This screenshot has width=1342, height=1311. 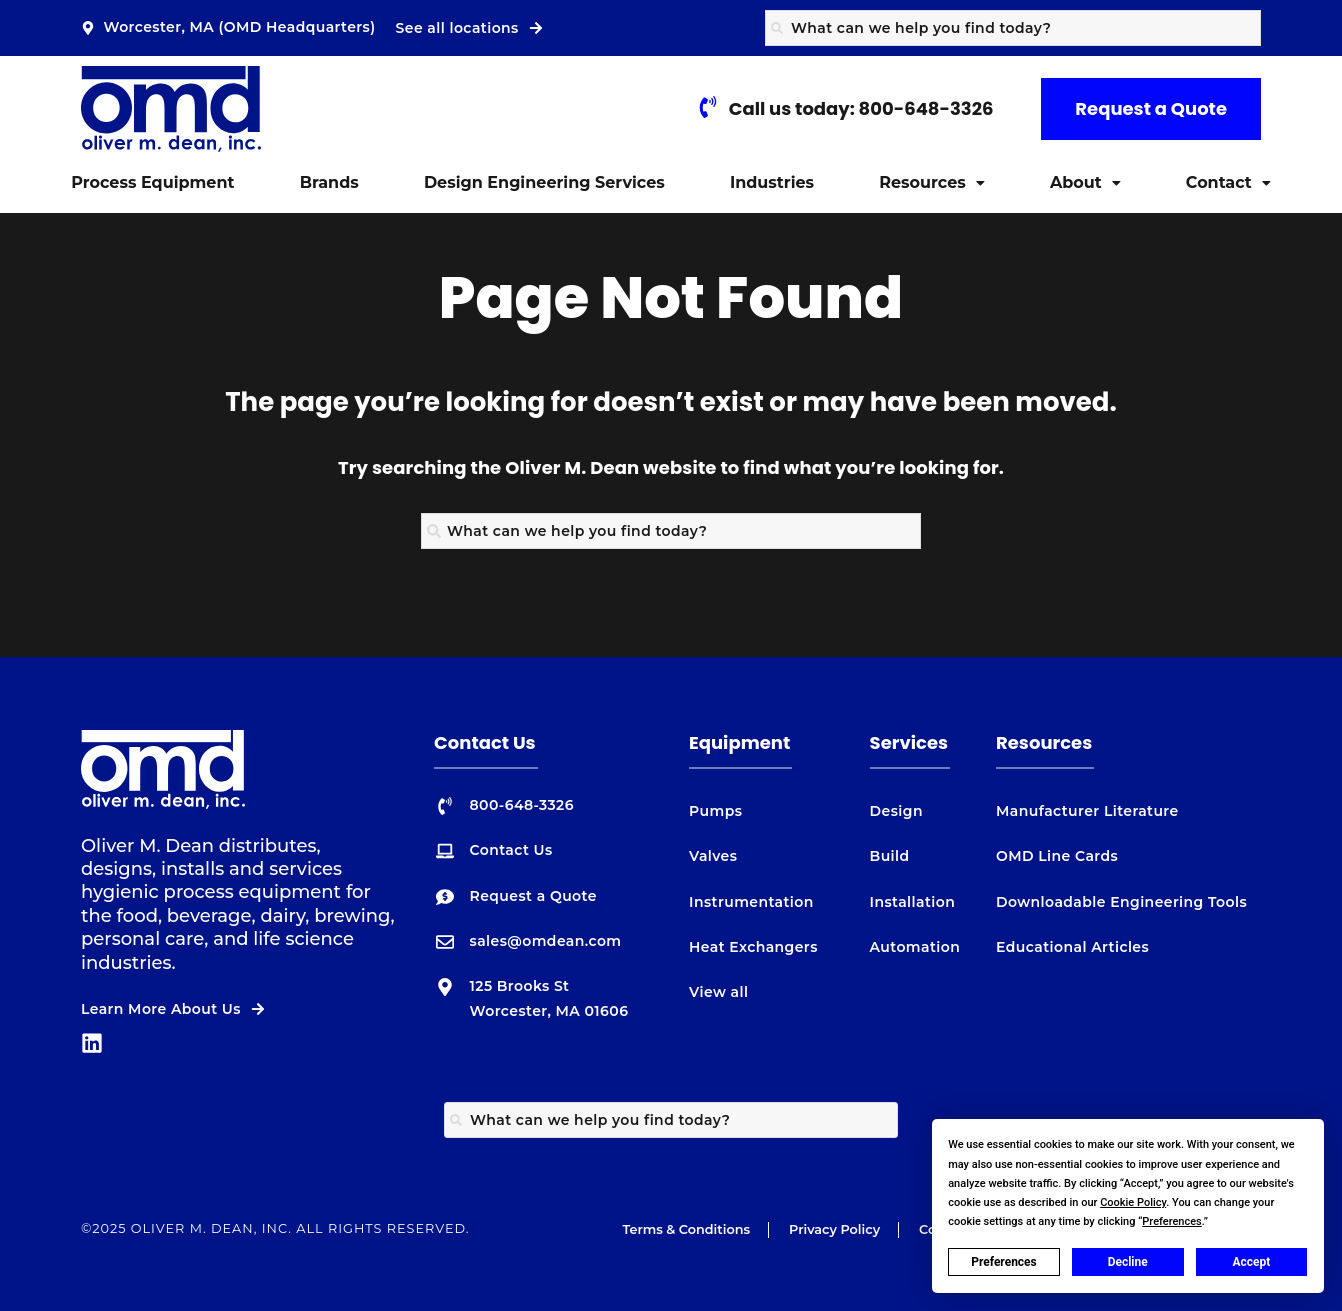 What do you see at coordinates (932, 183) in the screenshot?
I see `[button]` at bounding box center [932, 183].